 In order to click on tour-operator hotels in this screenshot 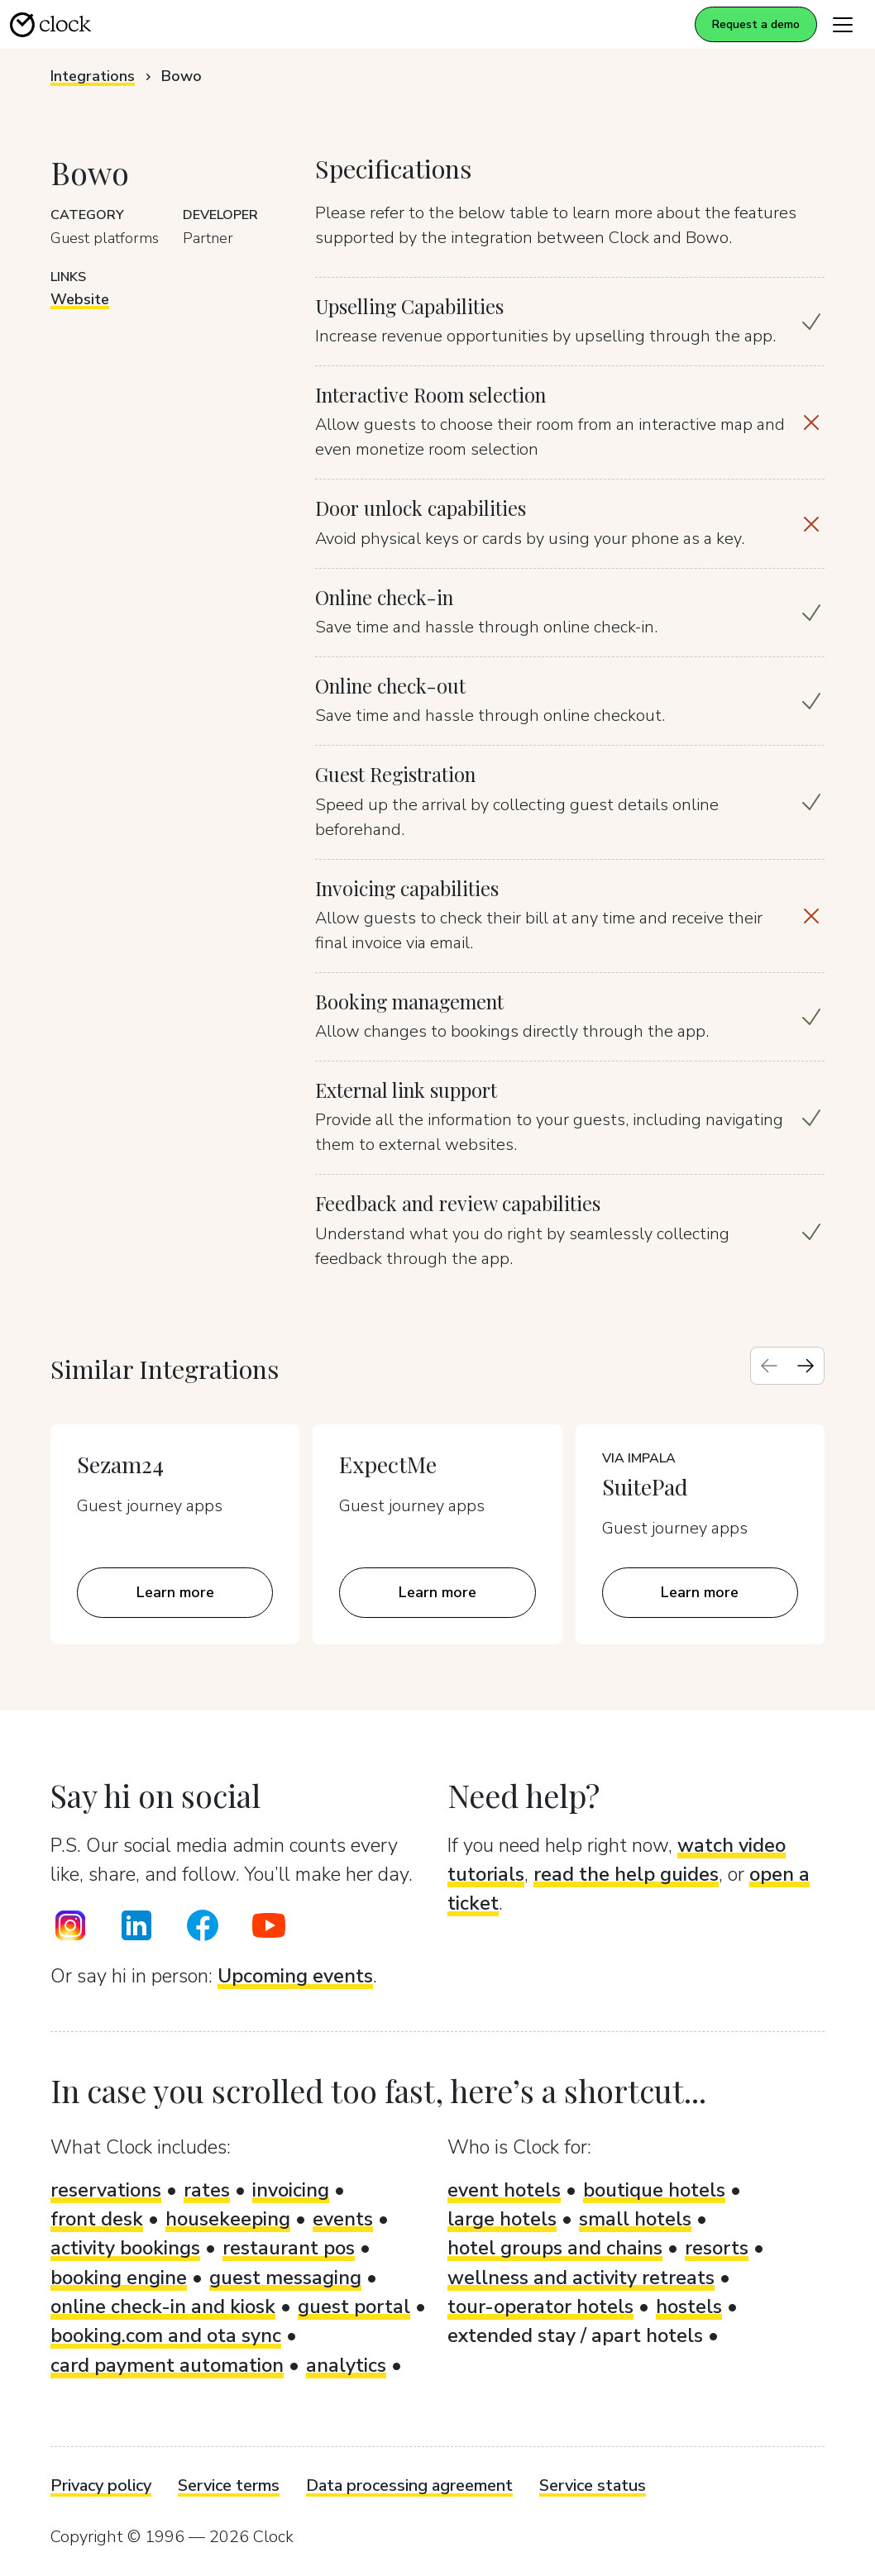, I will do `click(540, 2306)`.